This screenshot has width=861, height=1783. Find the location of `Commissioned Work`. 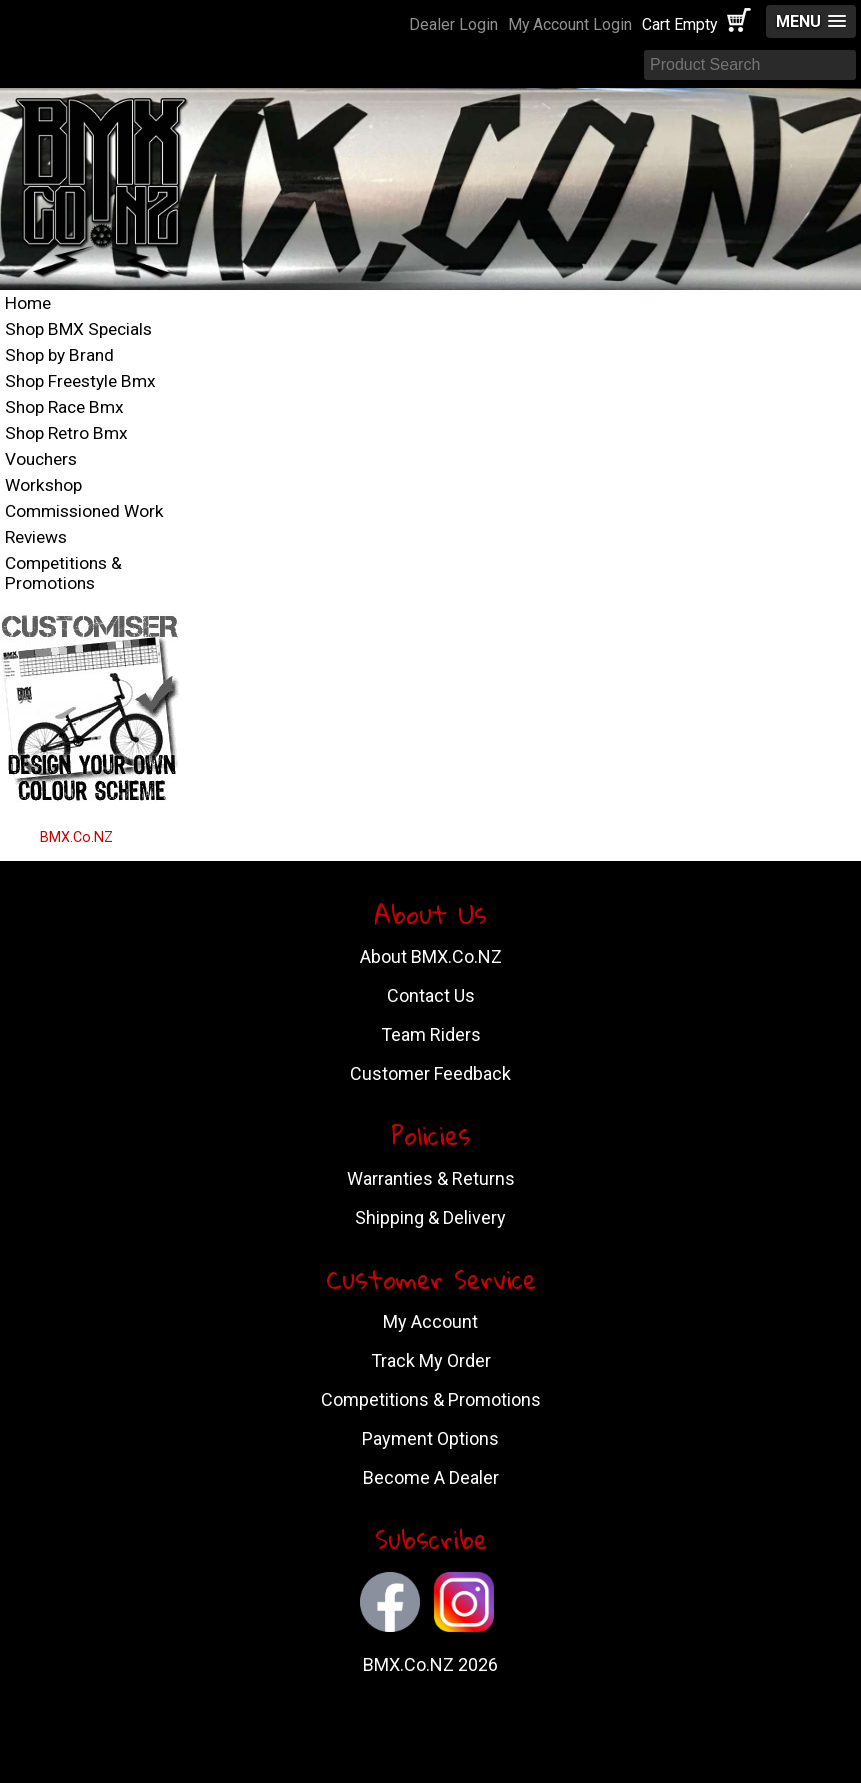

Commissioned Work is located at coordinates (84, 511).